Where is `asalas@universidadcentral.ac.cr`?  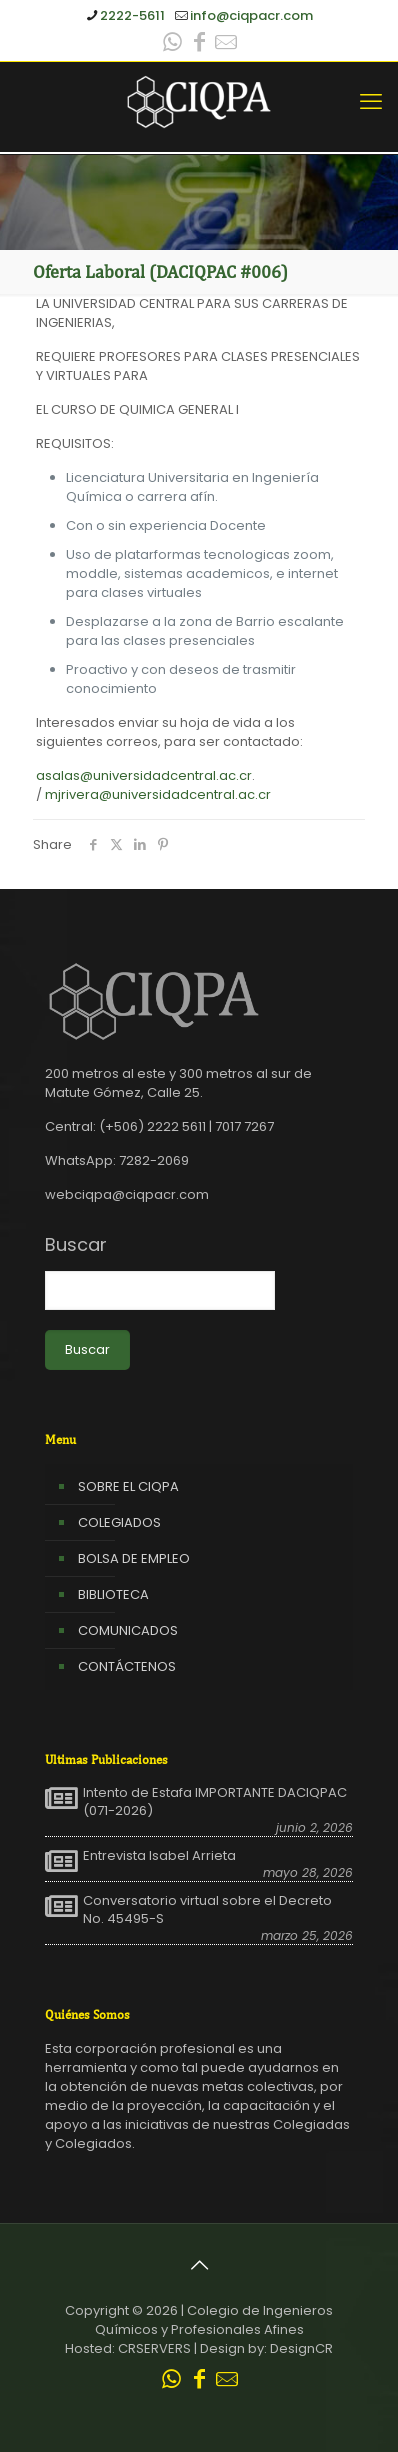 asalas@universidadcentral.ac.cr is located at coordinates (144, 775).